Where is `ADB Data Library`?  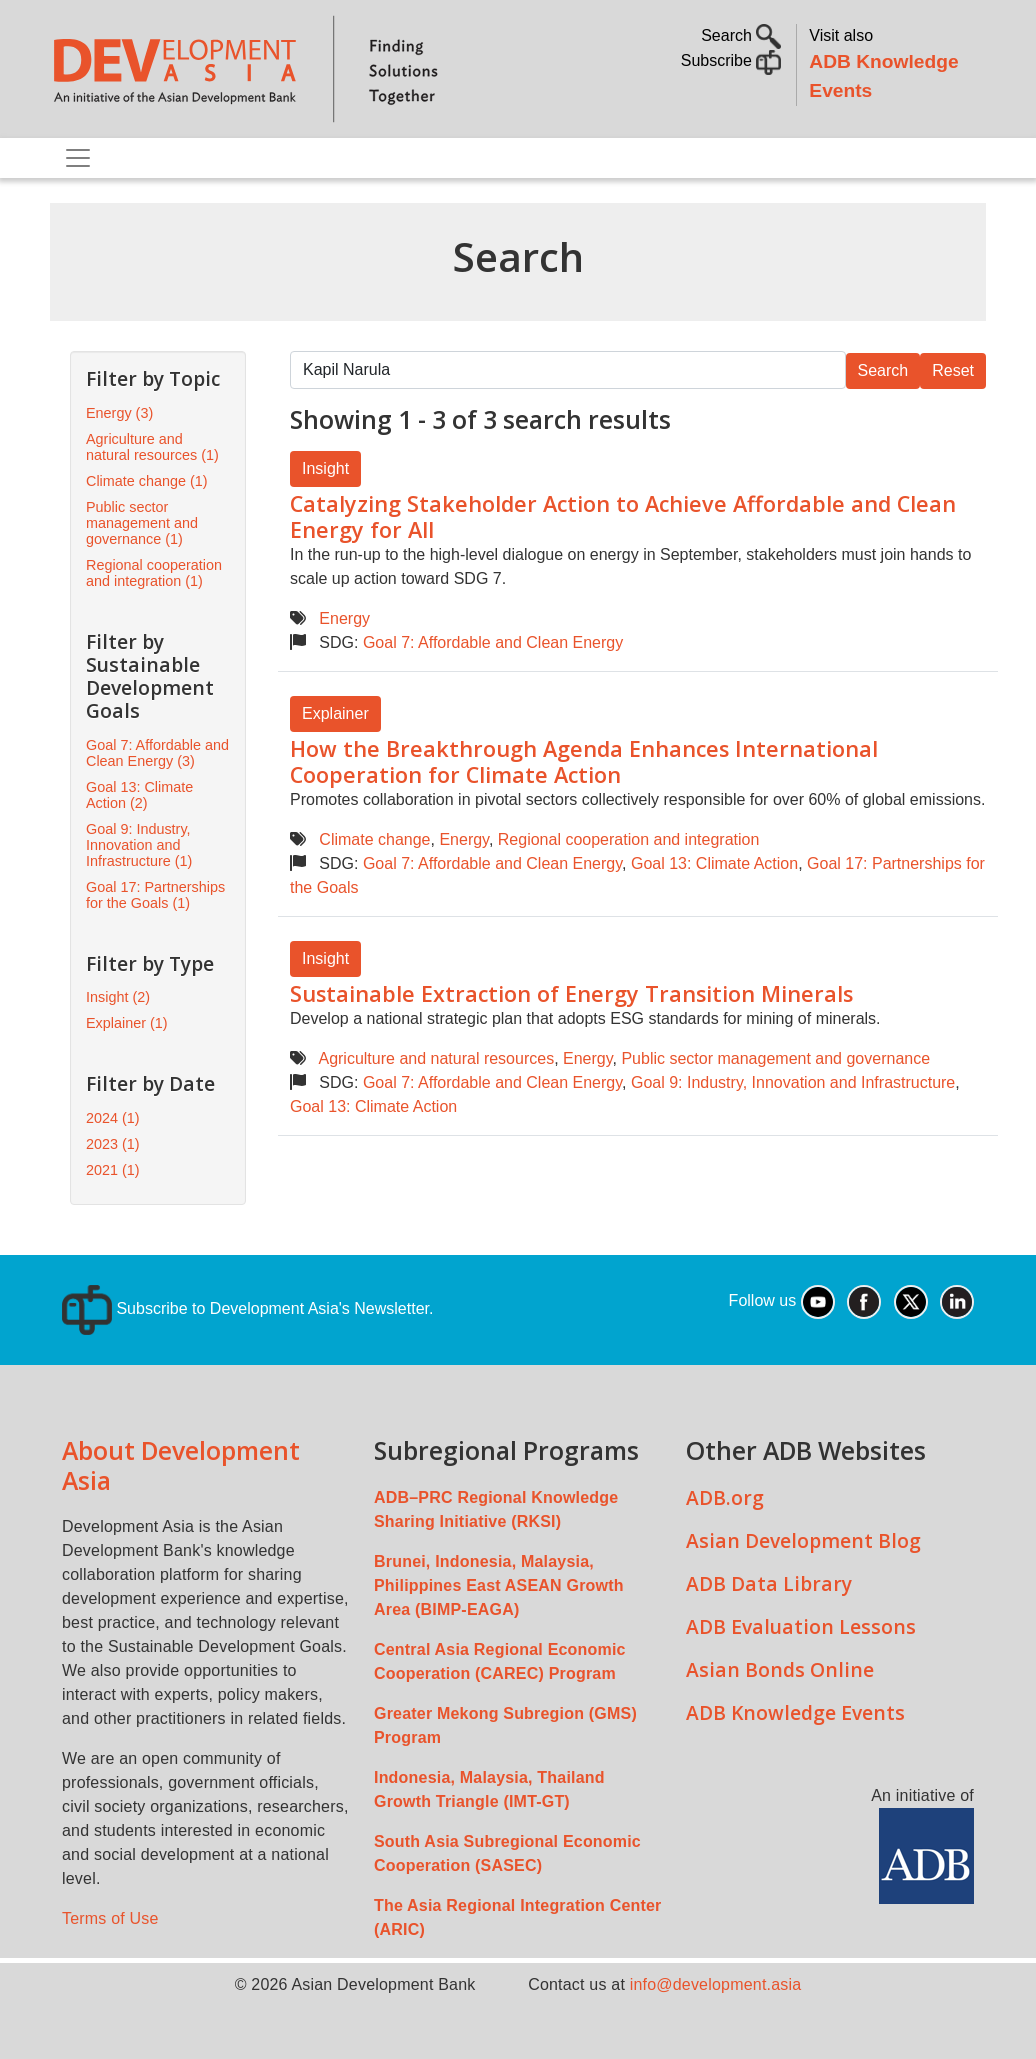 ADB Data Library is located at coordinates (769, 1583).